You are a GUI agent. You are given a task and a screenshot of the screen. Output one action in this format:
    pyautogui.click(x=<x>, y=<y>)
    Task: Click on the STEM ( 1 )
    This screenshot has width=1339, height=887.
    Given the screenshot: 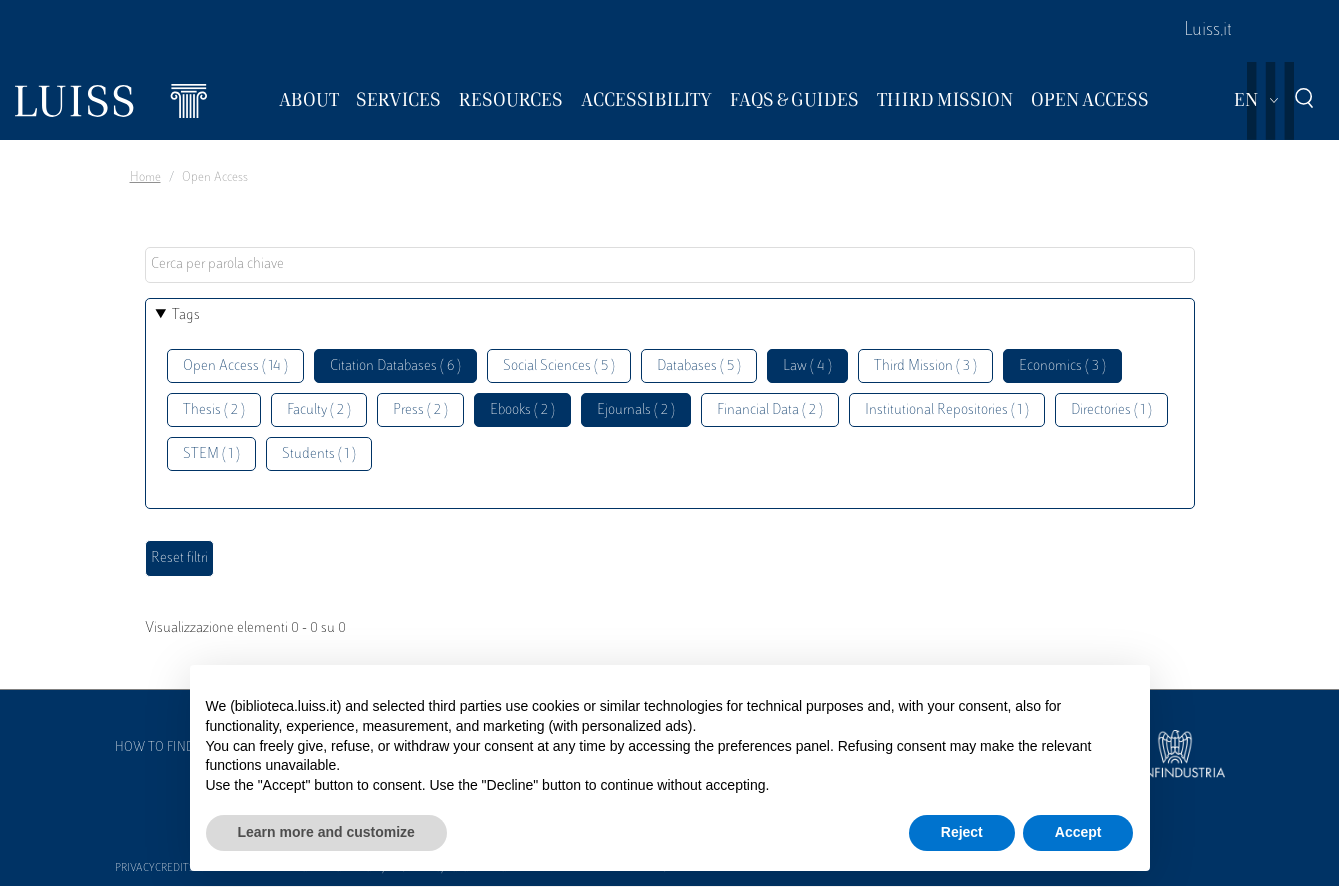 What is the action you would take?
    pyautogui.click(x=211, y=454)
    